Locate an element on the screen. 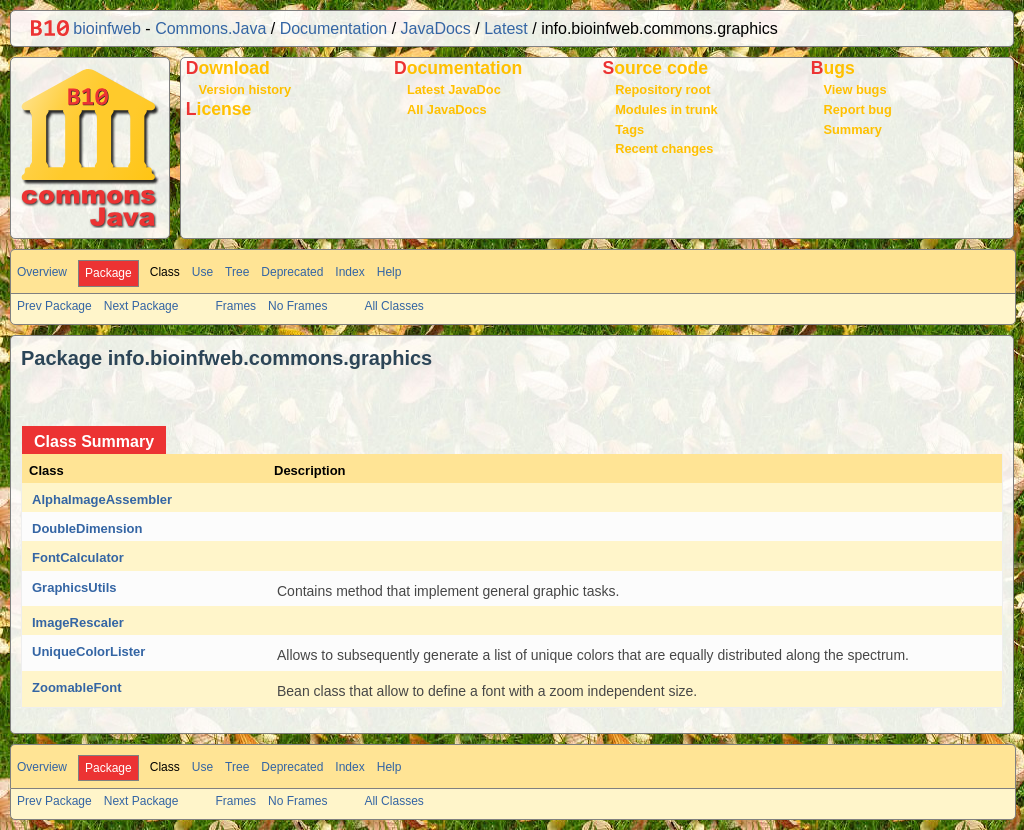 The width and height of the screenshot is (1024, 830). ImageRescaler is located at coordinates (78, 622).